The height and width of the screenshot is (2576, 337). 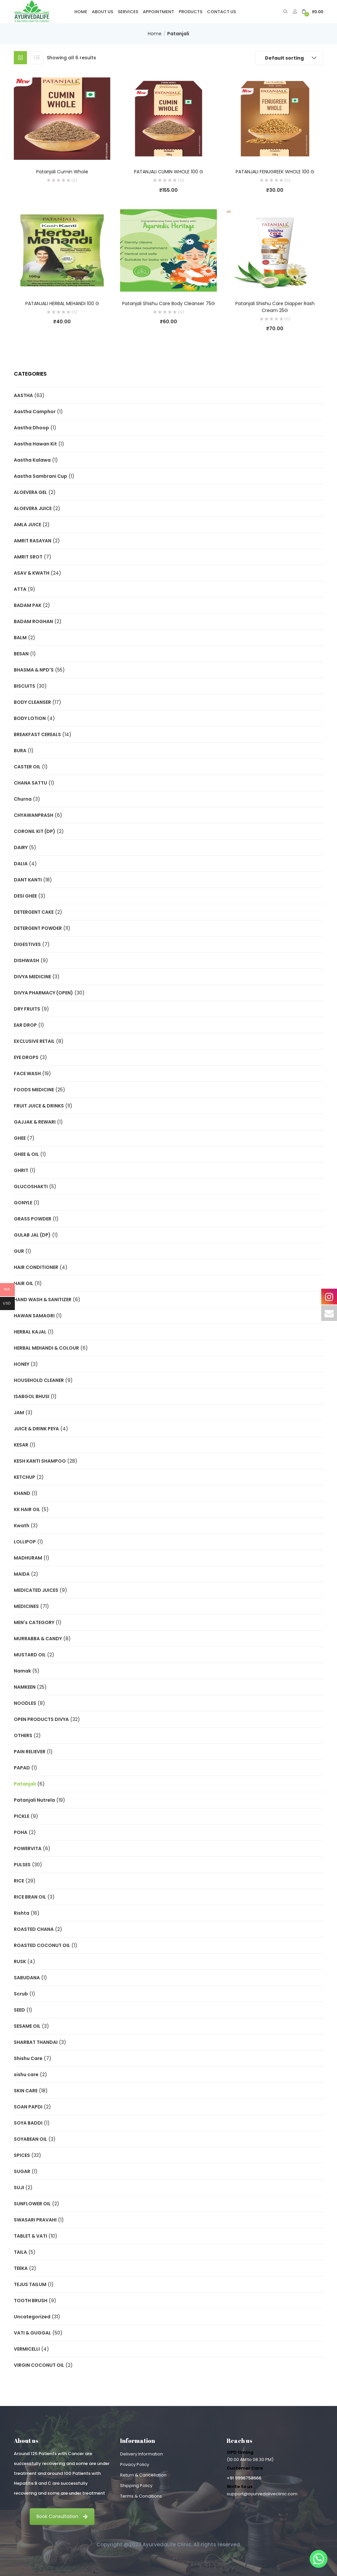 What do you see at coordinates (30, 2300) in the screenshot?
I see `TOOTH BRUSH` at bounding box center [30, 2300].